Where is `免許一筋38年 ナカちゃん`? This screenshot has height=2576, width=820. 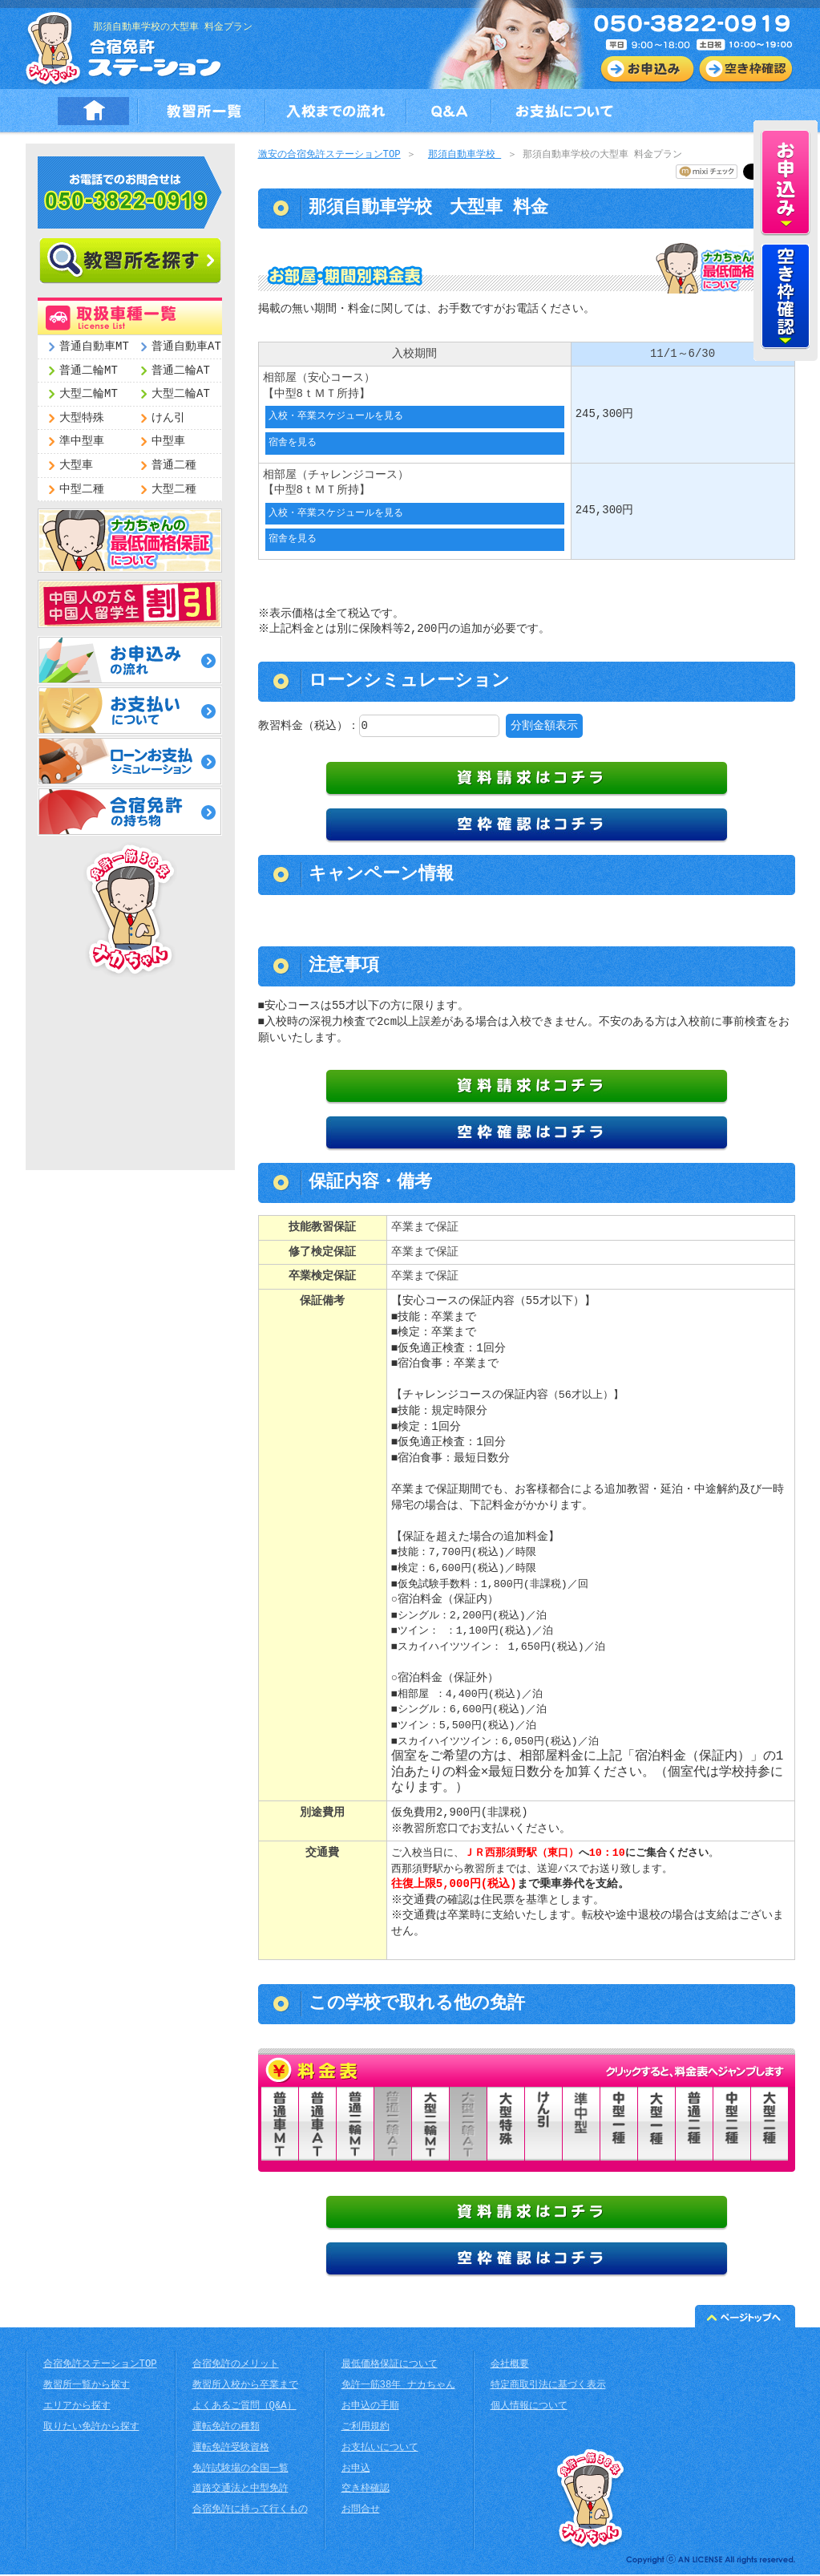 免許一筋38年 ナカちゃん is located at coordinates (398, 2387).